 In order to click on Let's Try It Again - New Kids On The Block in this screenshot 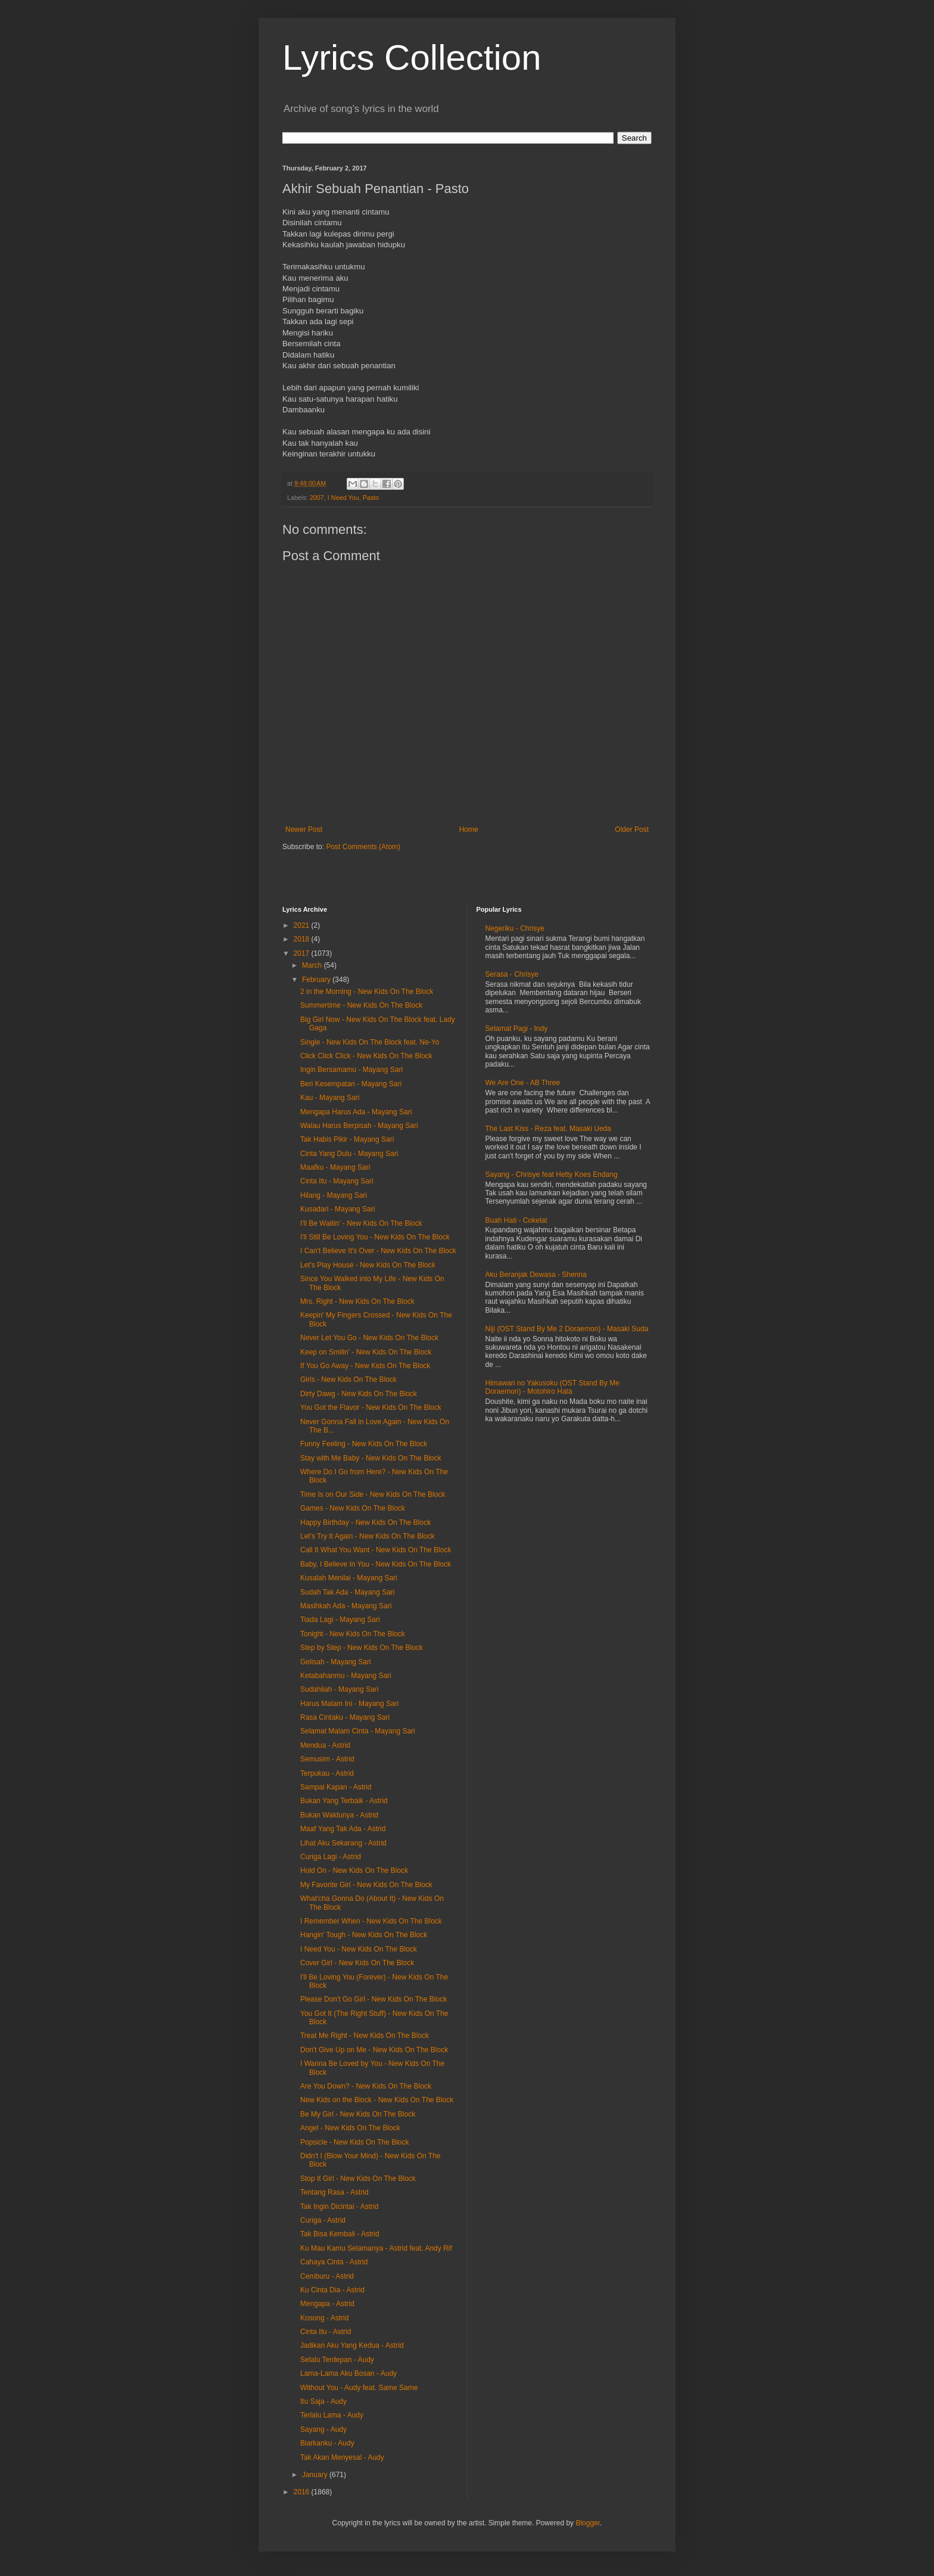, I will do `click(367, 1536)`.